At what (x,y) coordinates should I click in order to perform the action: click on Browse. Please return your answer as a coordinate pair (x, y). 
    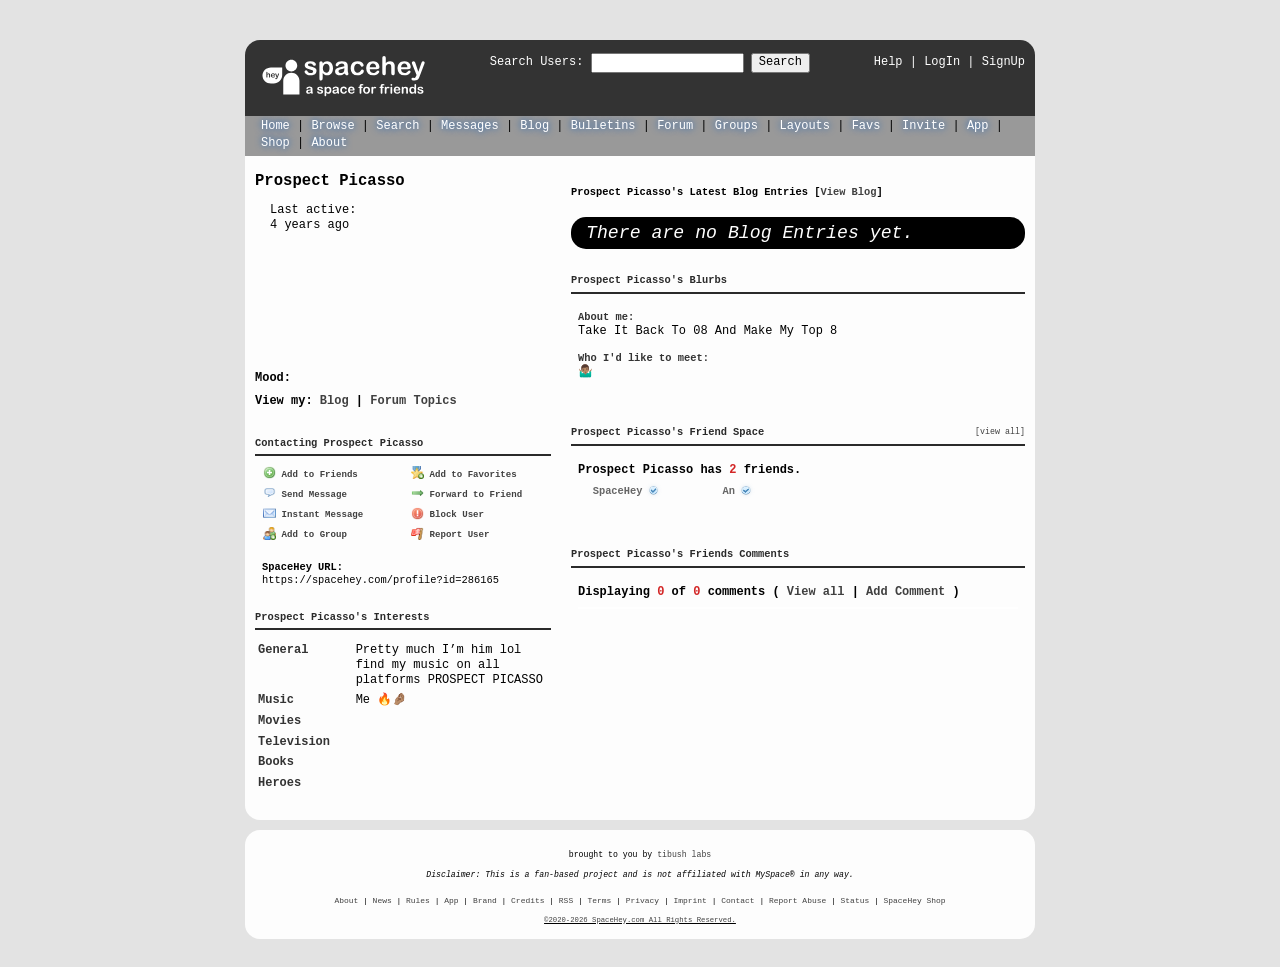
    Looking at the image, I should click on (332, 124).